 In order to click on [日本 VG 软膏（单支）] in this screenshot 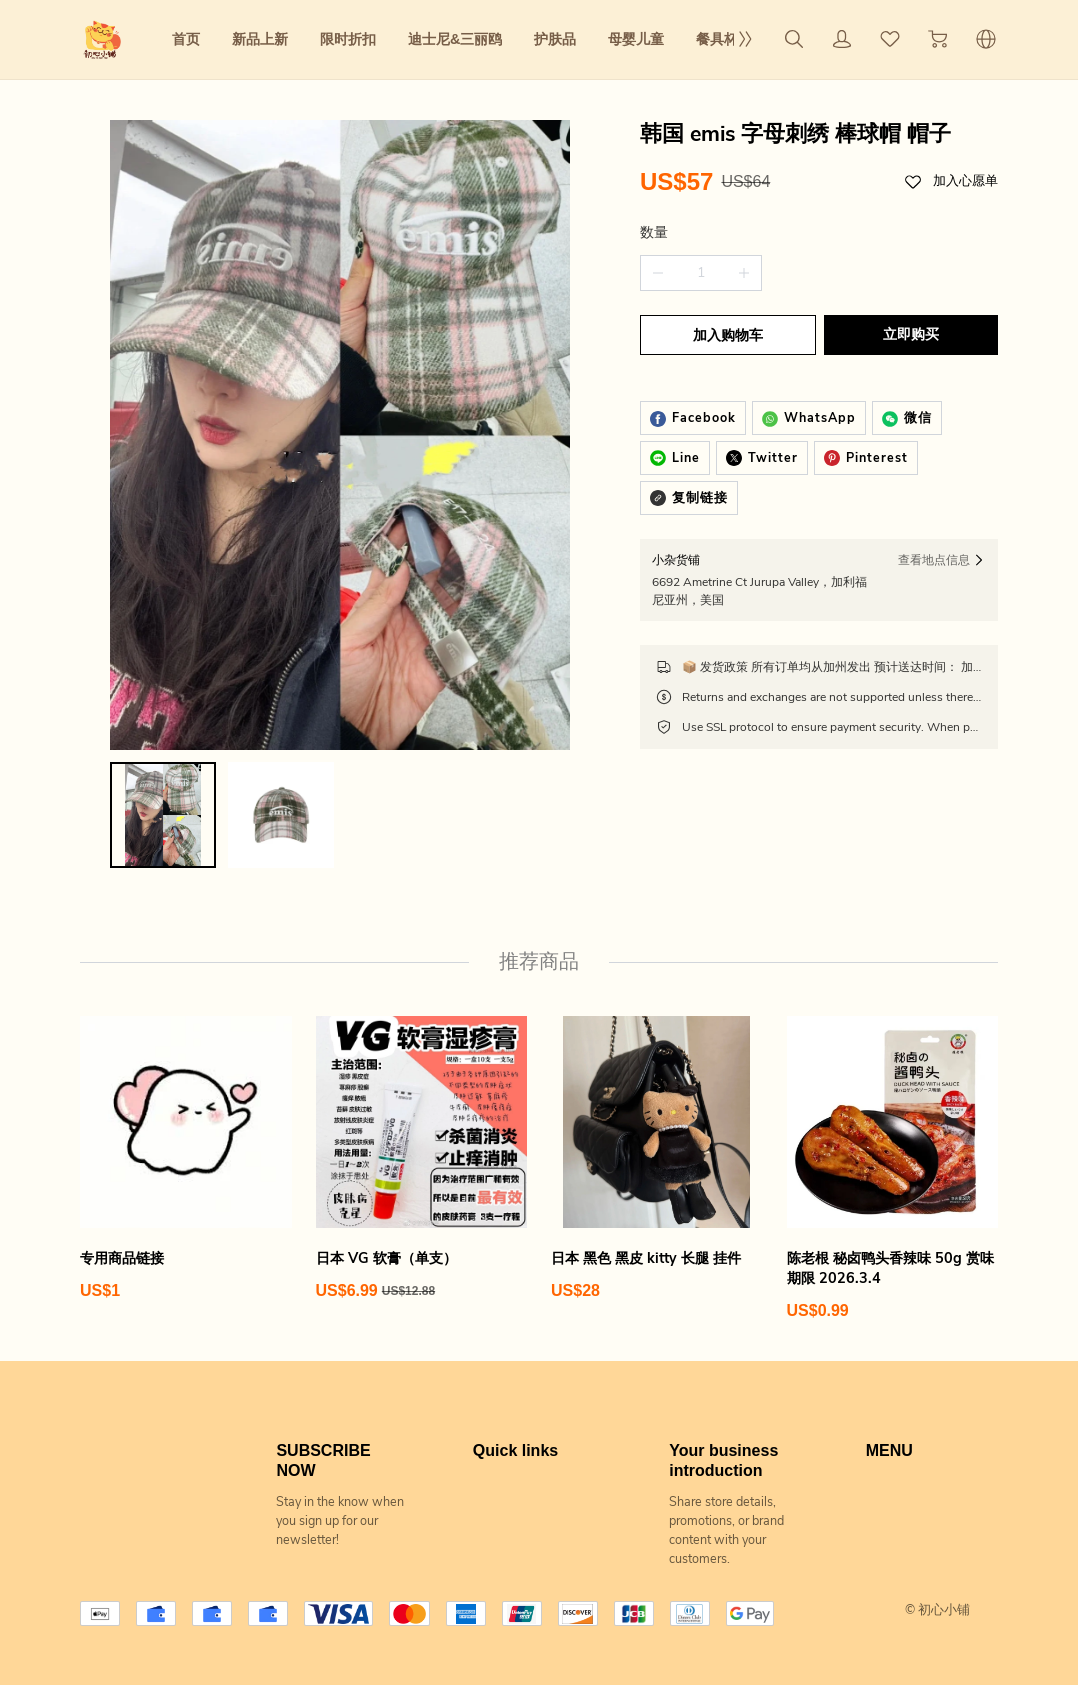, I will do `click(422, 1142)`.